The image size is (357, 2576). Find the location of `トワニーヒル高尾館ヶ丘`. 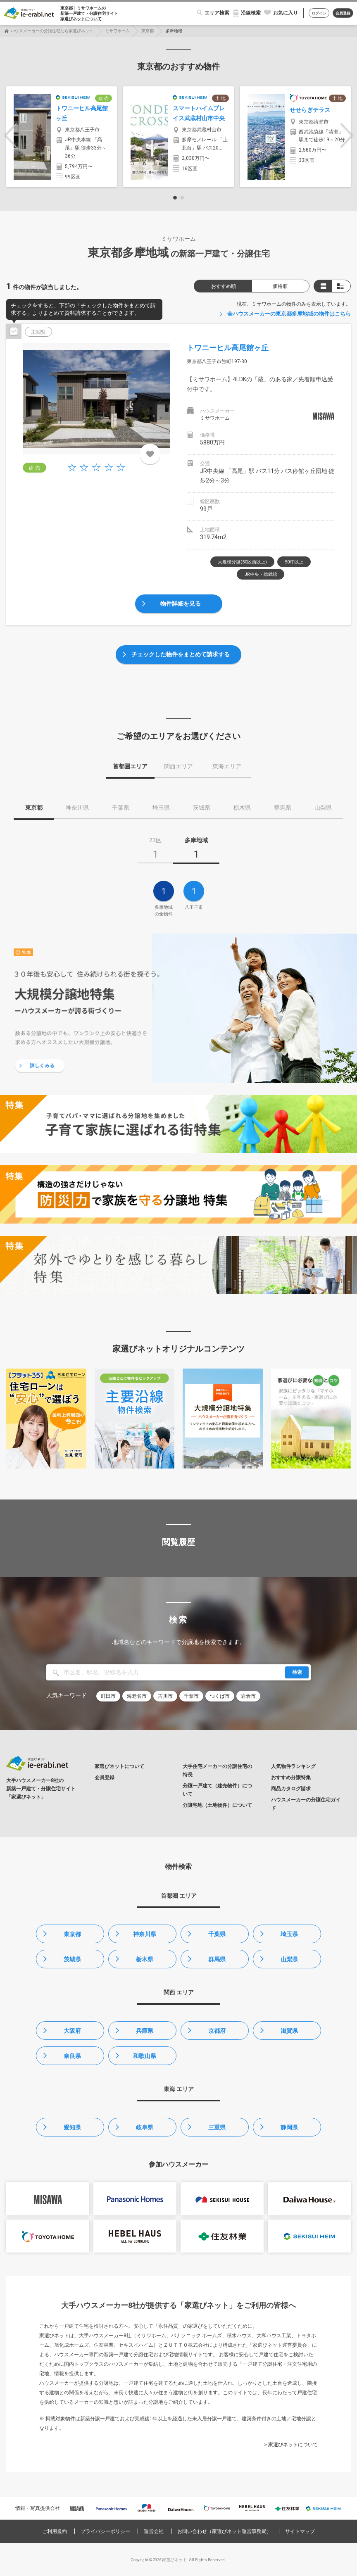

トワニーヒル高尾館ヶ丘 is located at coordinates (228, 347).